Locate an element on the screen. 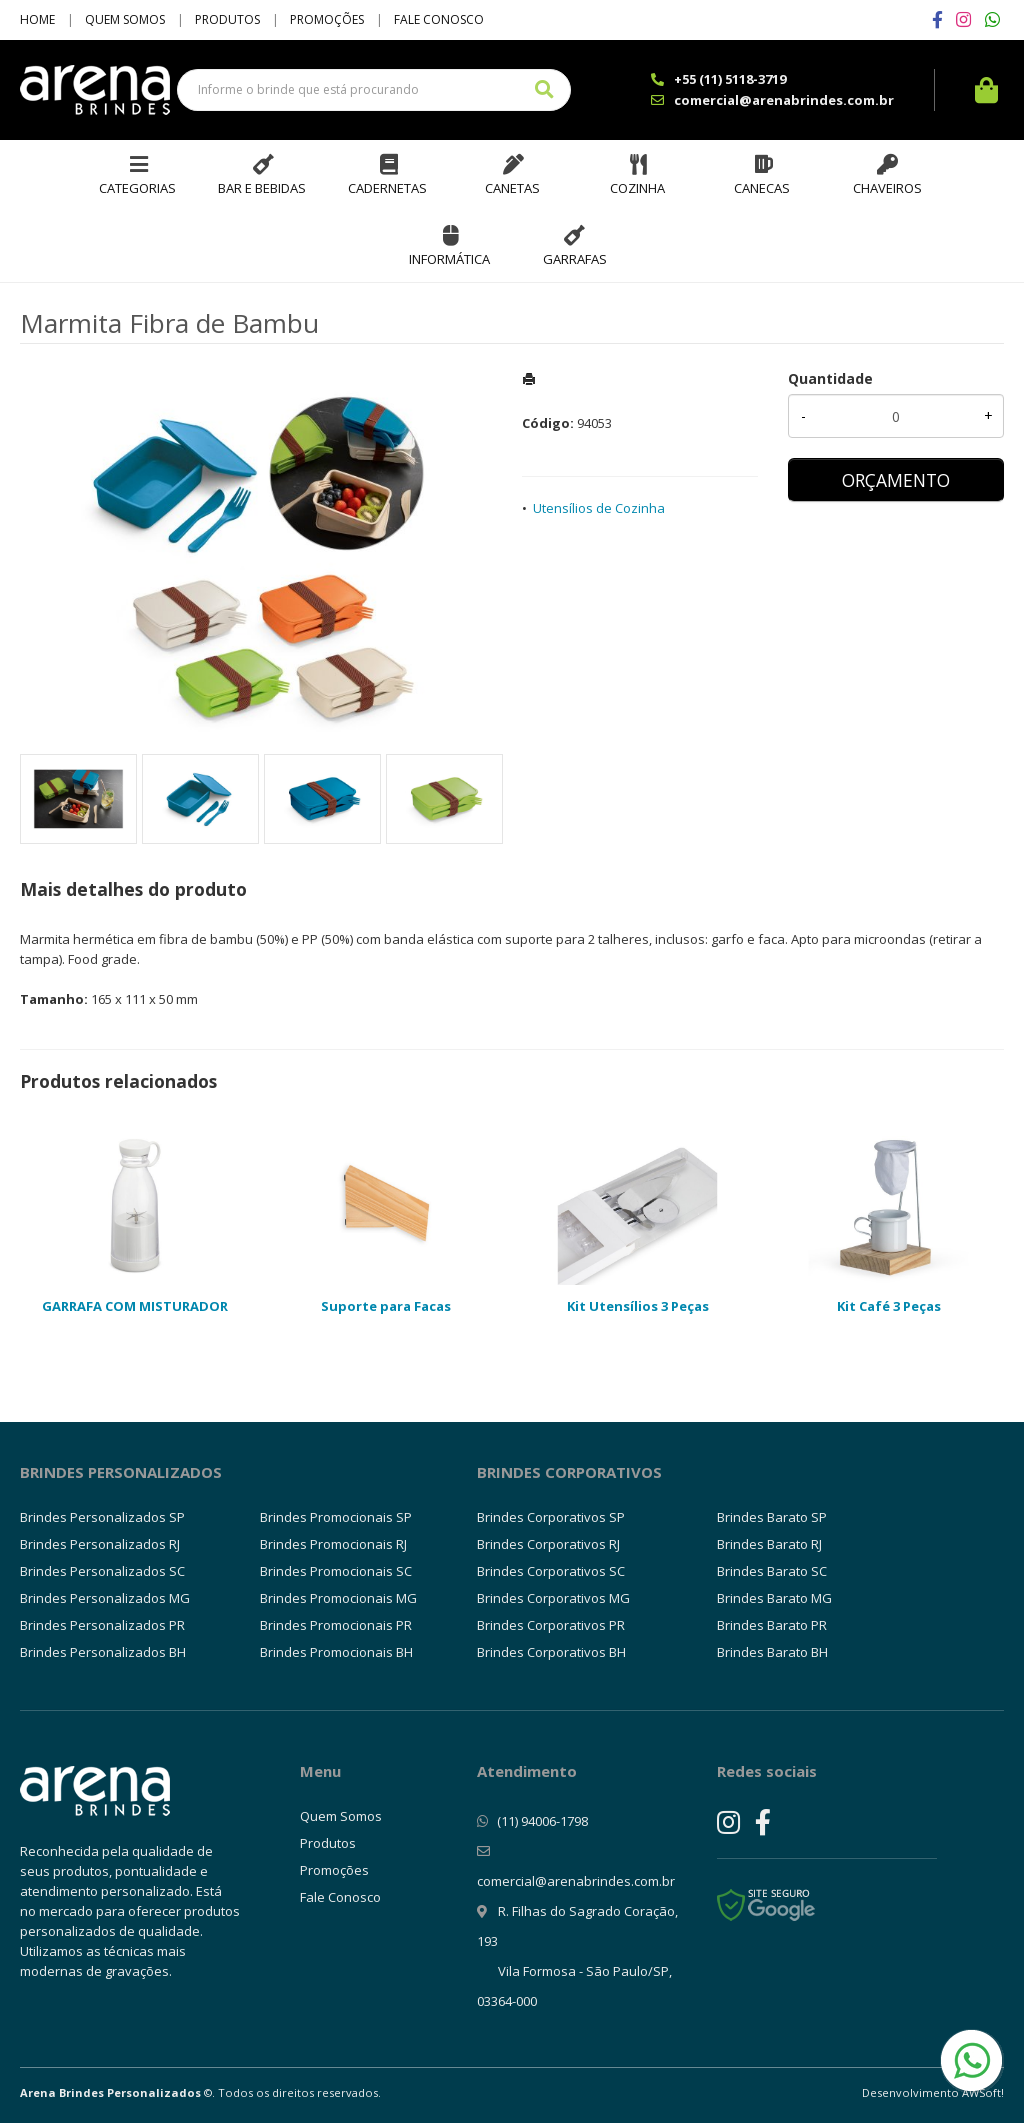 This screenshot has width=1024, height=2123. Cadernetas is located at coordinates (387, 188).